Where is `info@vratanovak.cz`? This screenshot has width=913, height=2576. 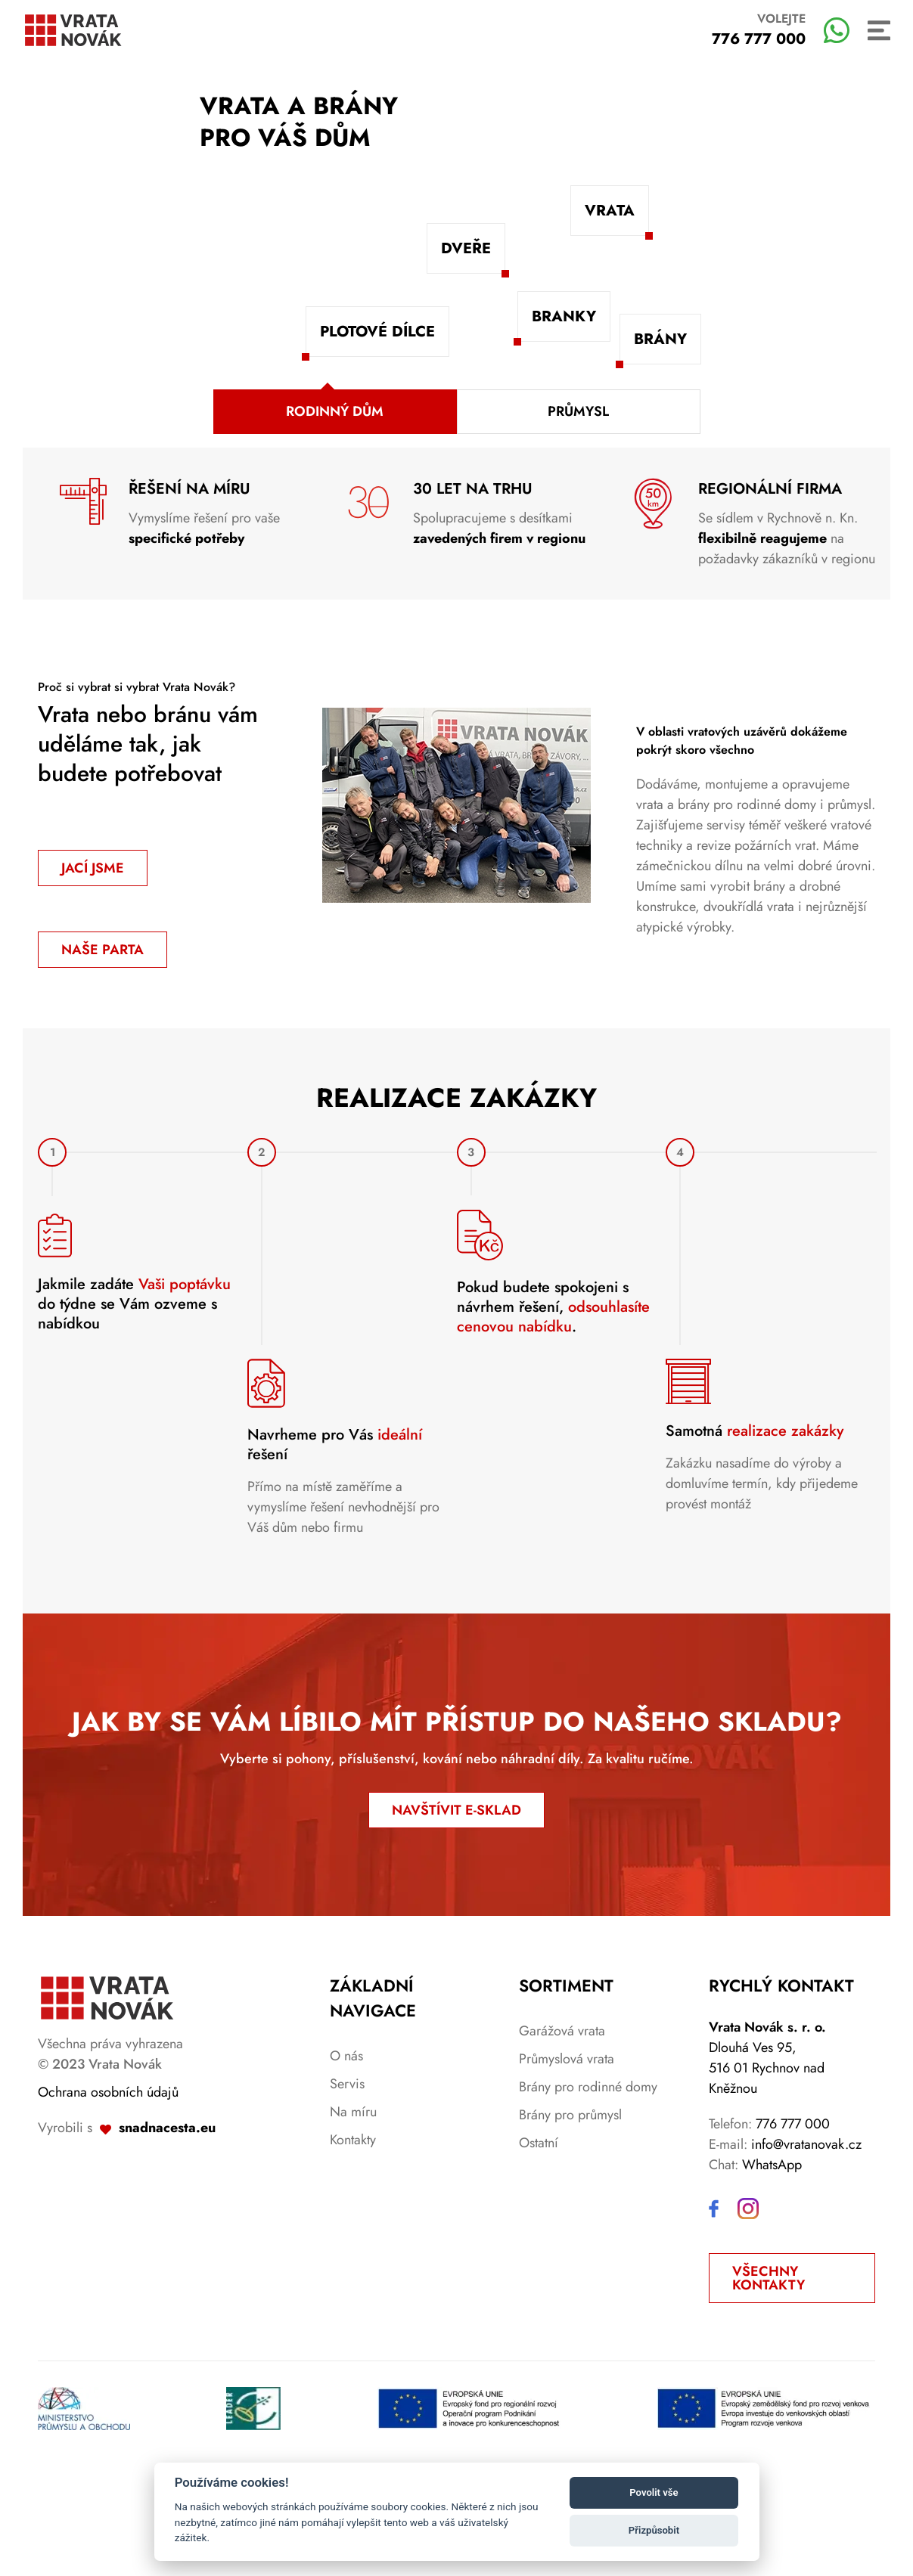
info@vratanovak.cz is located at coordinates (806, 2251).